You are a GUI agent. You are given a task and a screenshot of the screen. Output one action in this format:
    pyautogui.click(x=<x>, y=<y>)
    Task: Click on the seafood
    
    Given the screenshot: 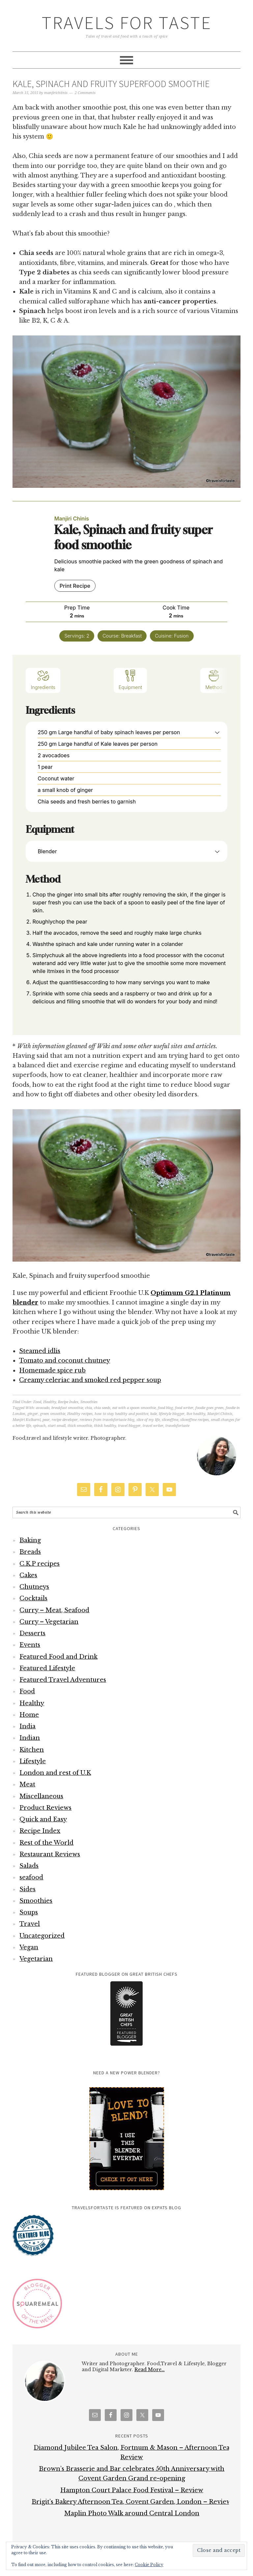 What is the action you would take?
    pyautogui.click(x=31, y=1877)
    